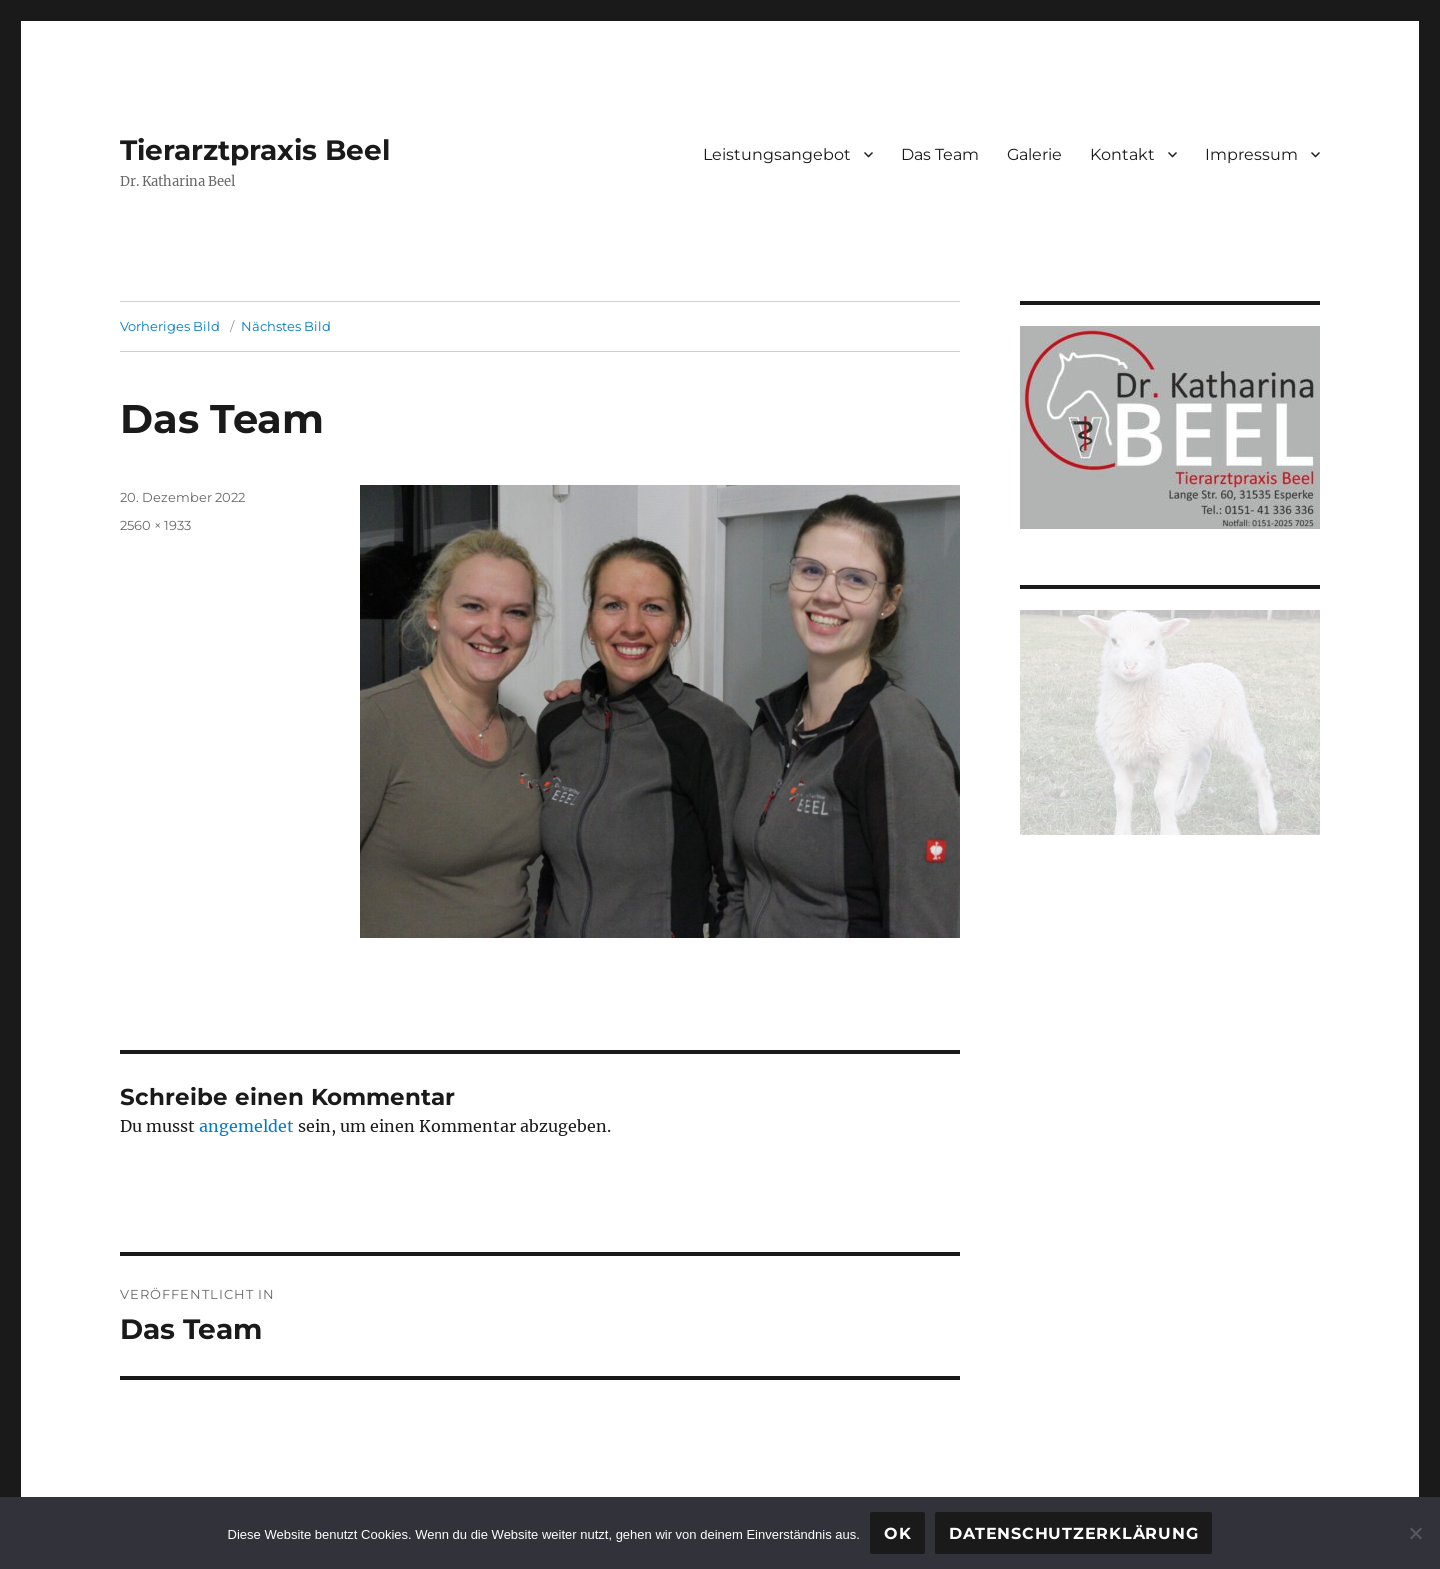 The image size is (1440, 1569). What do you see at coordinates (1073, 1533) in the screenshot?
I see `Datenschutzerklärung` at bounding box center [1073, 1533].